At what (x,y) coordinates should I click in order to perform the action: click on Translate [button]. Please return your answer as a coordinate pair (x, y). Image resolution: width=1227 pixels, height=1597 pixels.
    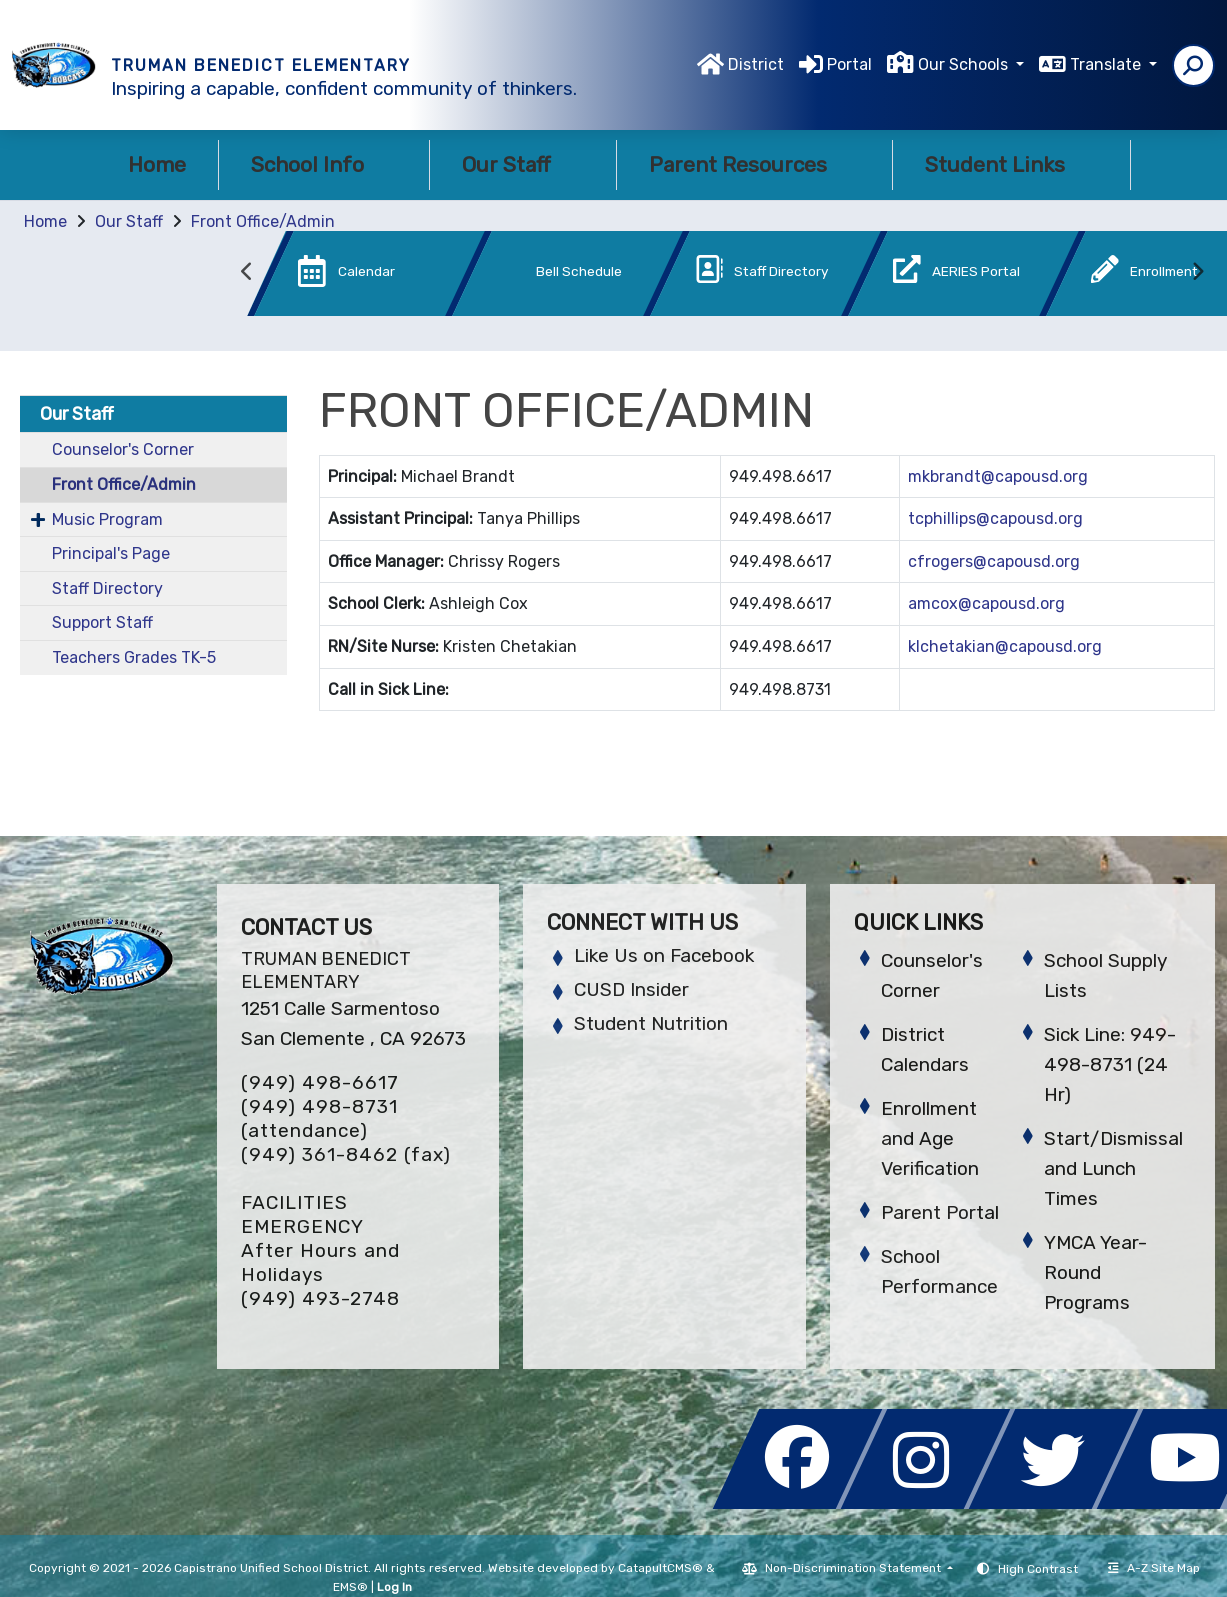
    Looking at the image, I should click on (1107, 64).